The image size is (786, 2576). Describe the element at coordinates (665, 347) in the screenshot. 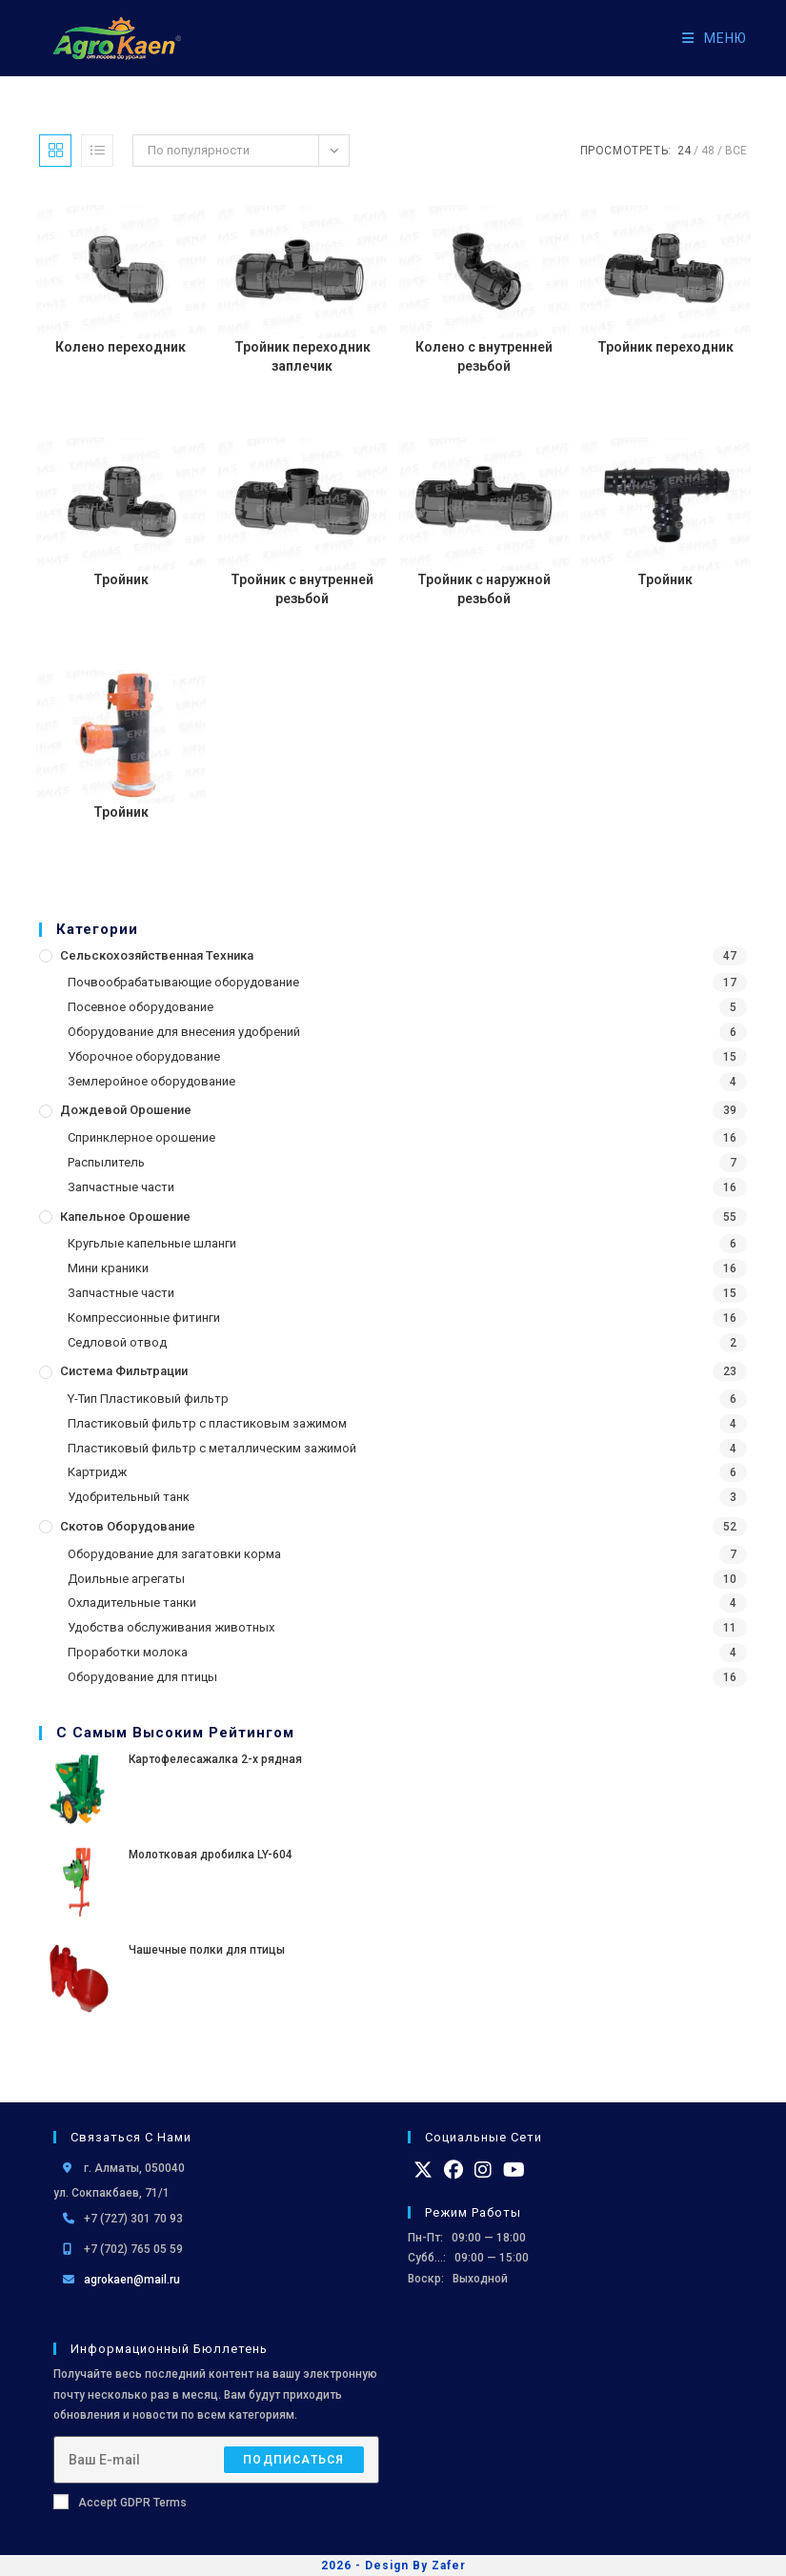

I see `Тройник переходник` at that location.